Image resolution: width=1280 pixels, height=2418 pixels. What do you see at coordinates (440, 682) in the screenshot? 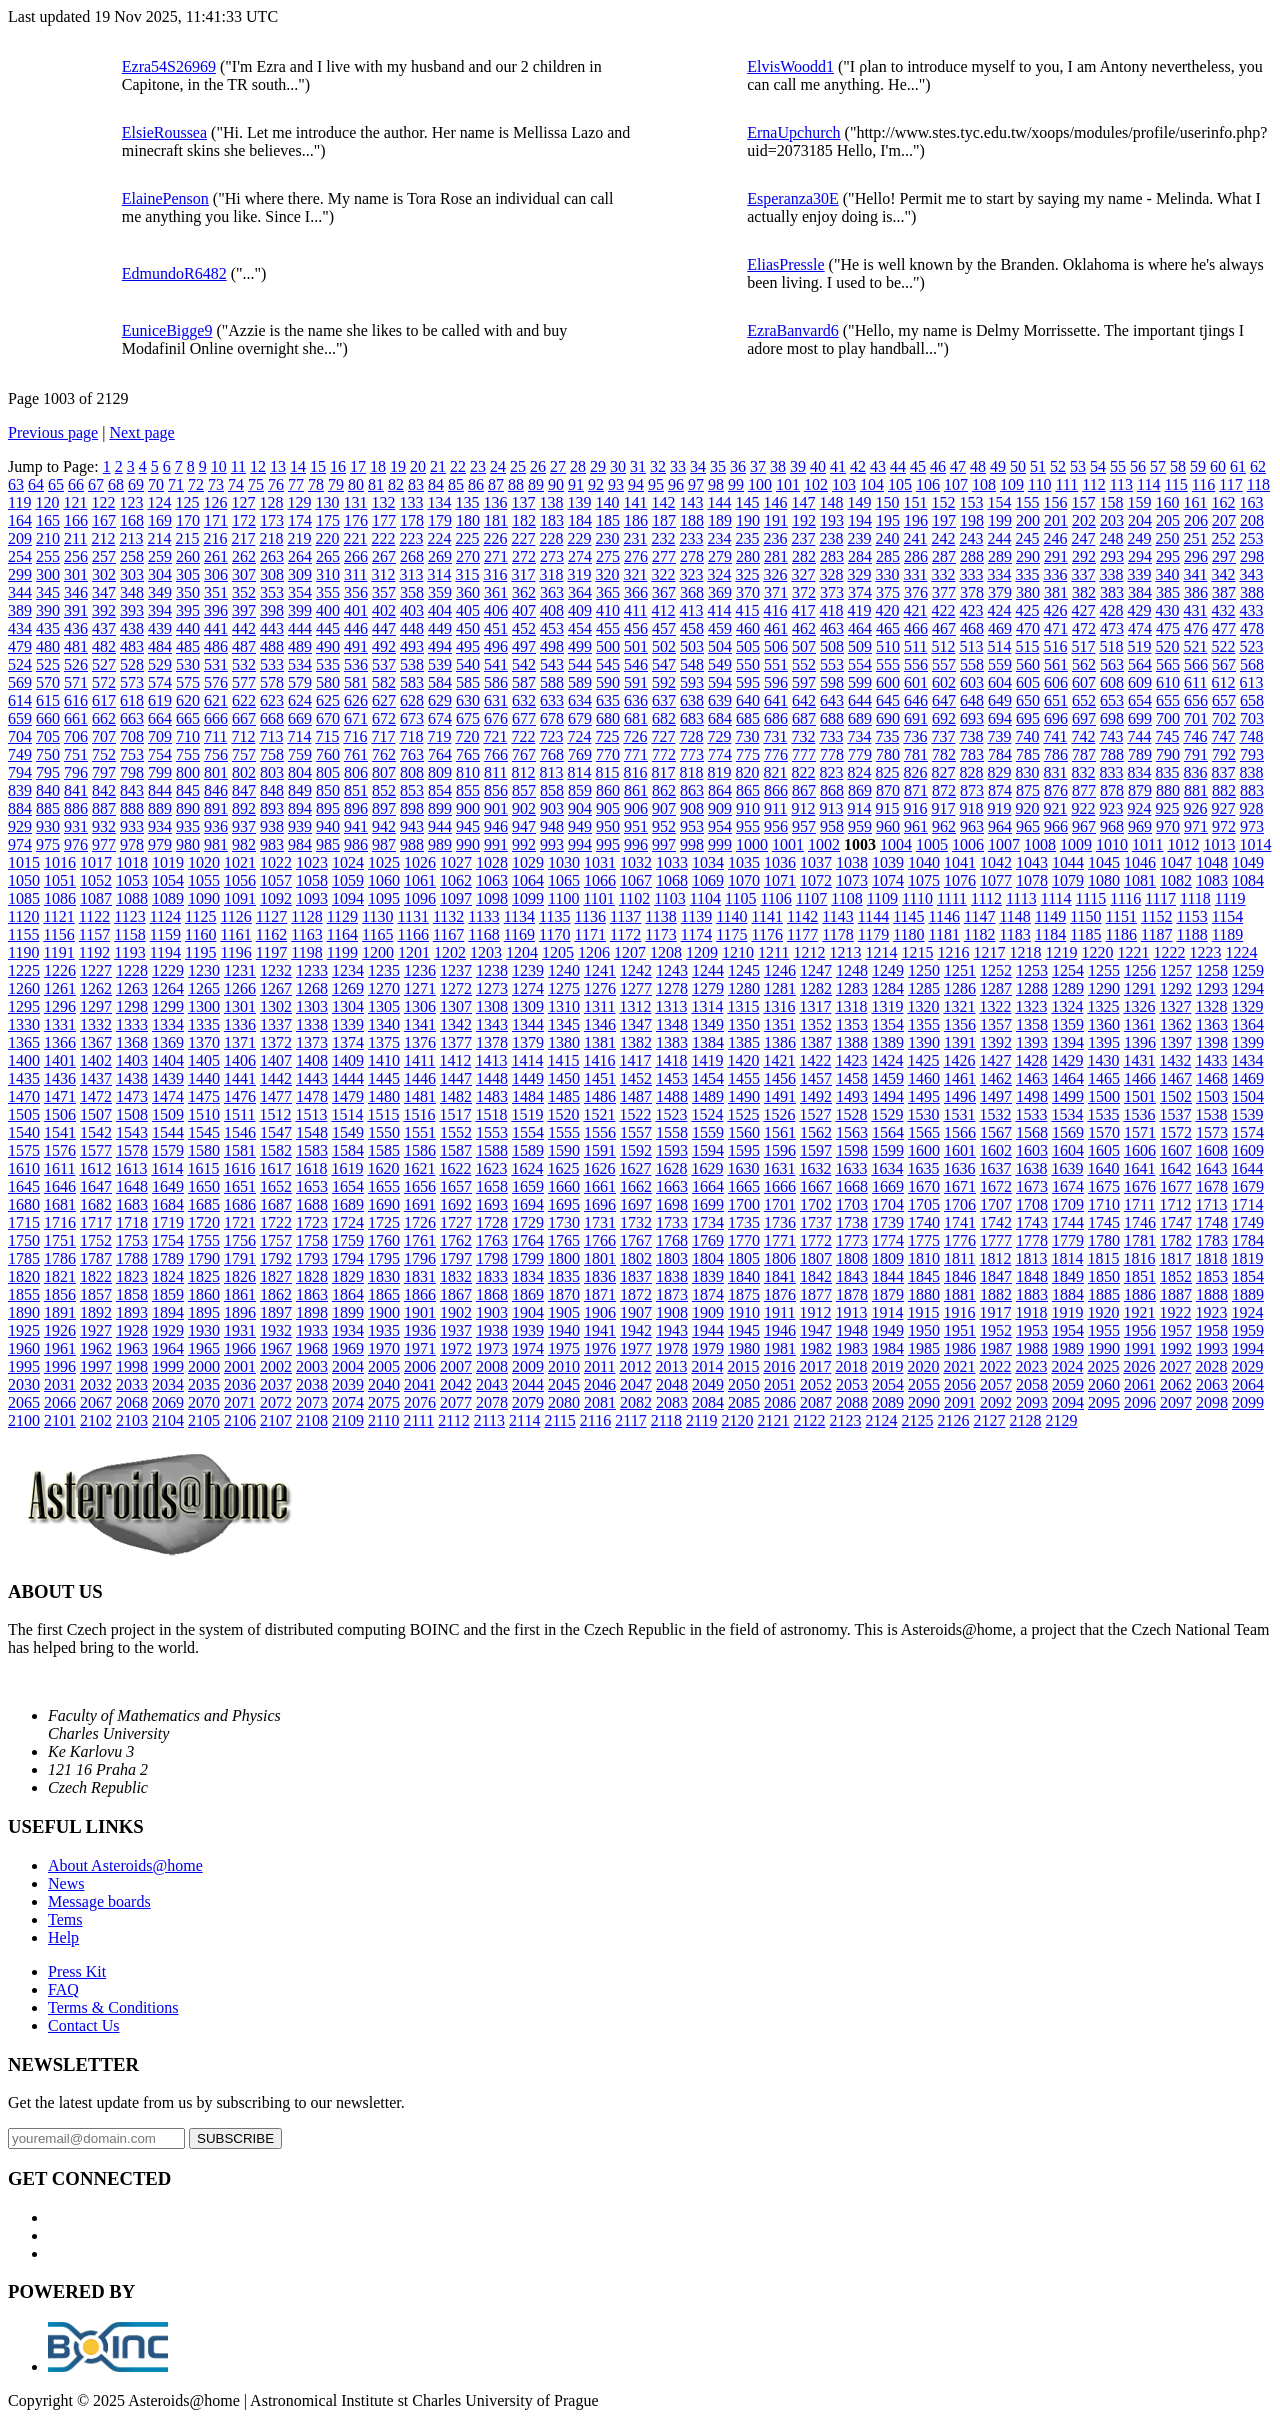
I see `584` at bounding box center [440, 682].